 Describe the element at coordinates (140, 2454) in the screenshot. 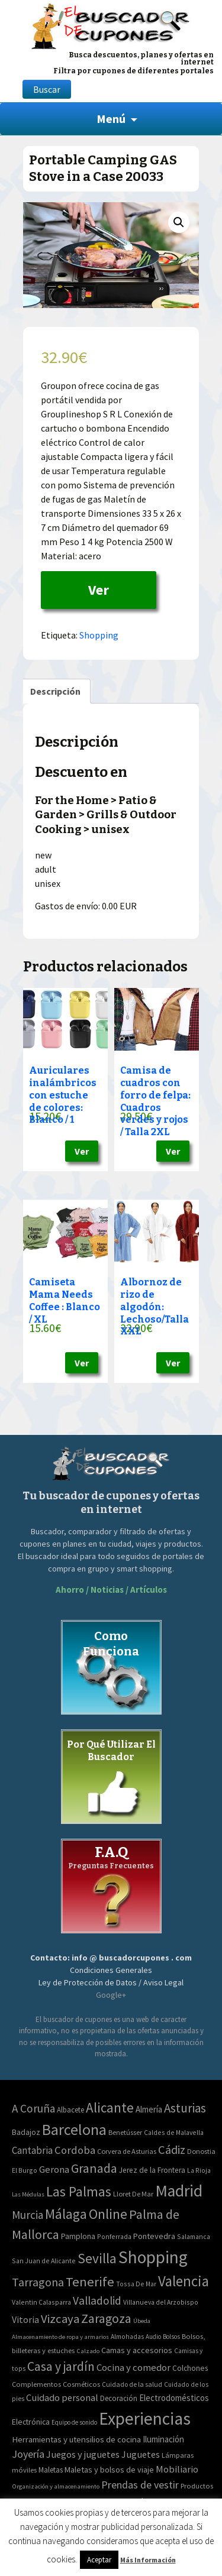

I see `Juguetes [Juguetes (161 elementos)]` at that location.